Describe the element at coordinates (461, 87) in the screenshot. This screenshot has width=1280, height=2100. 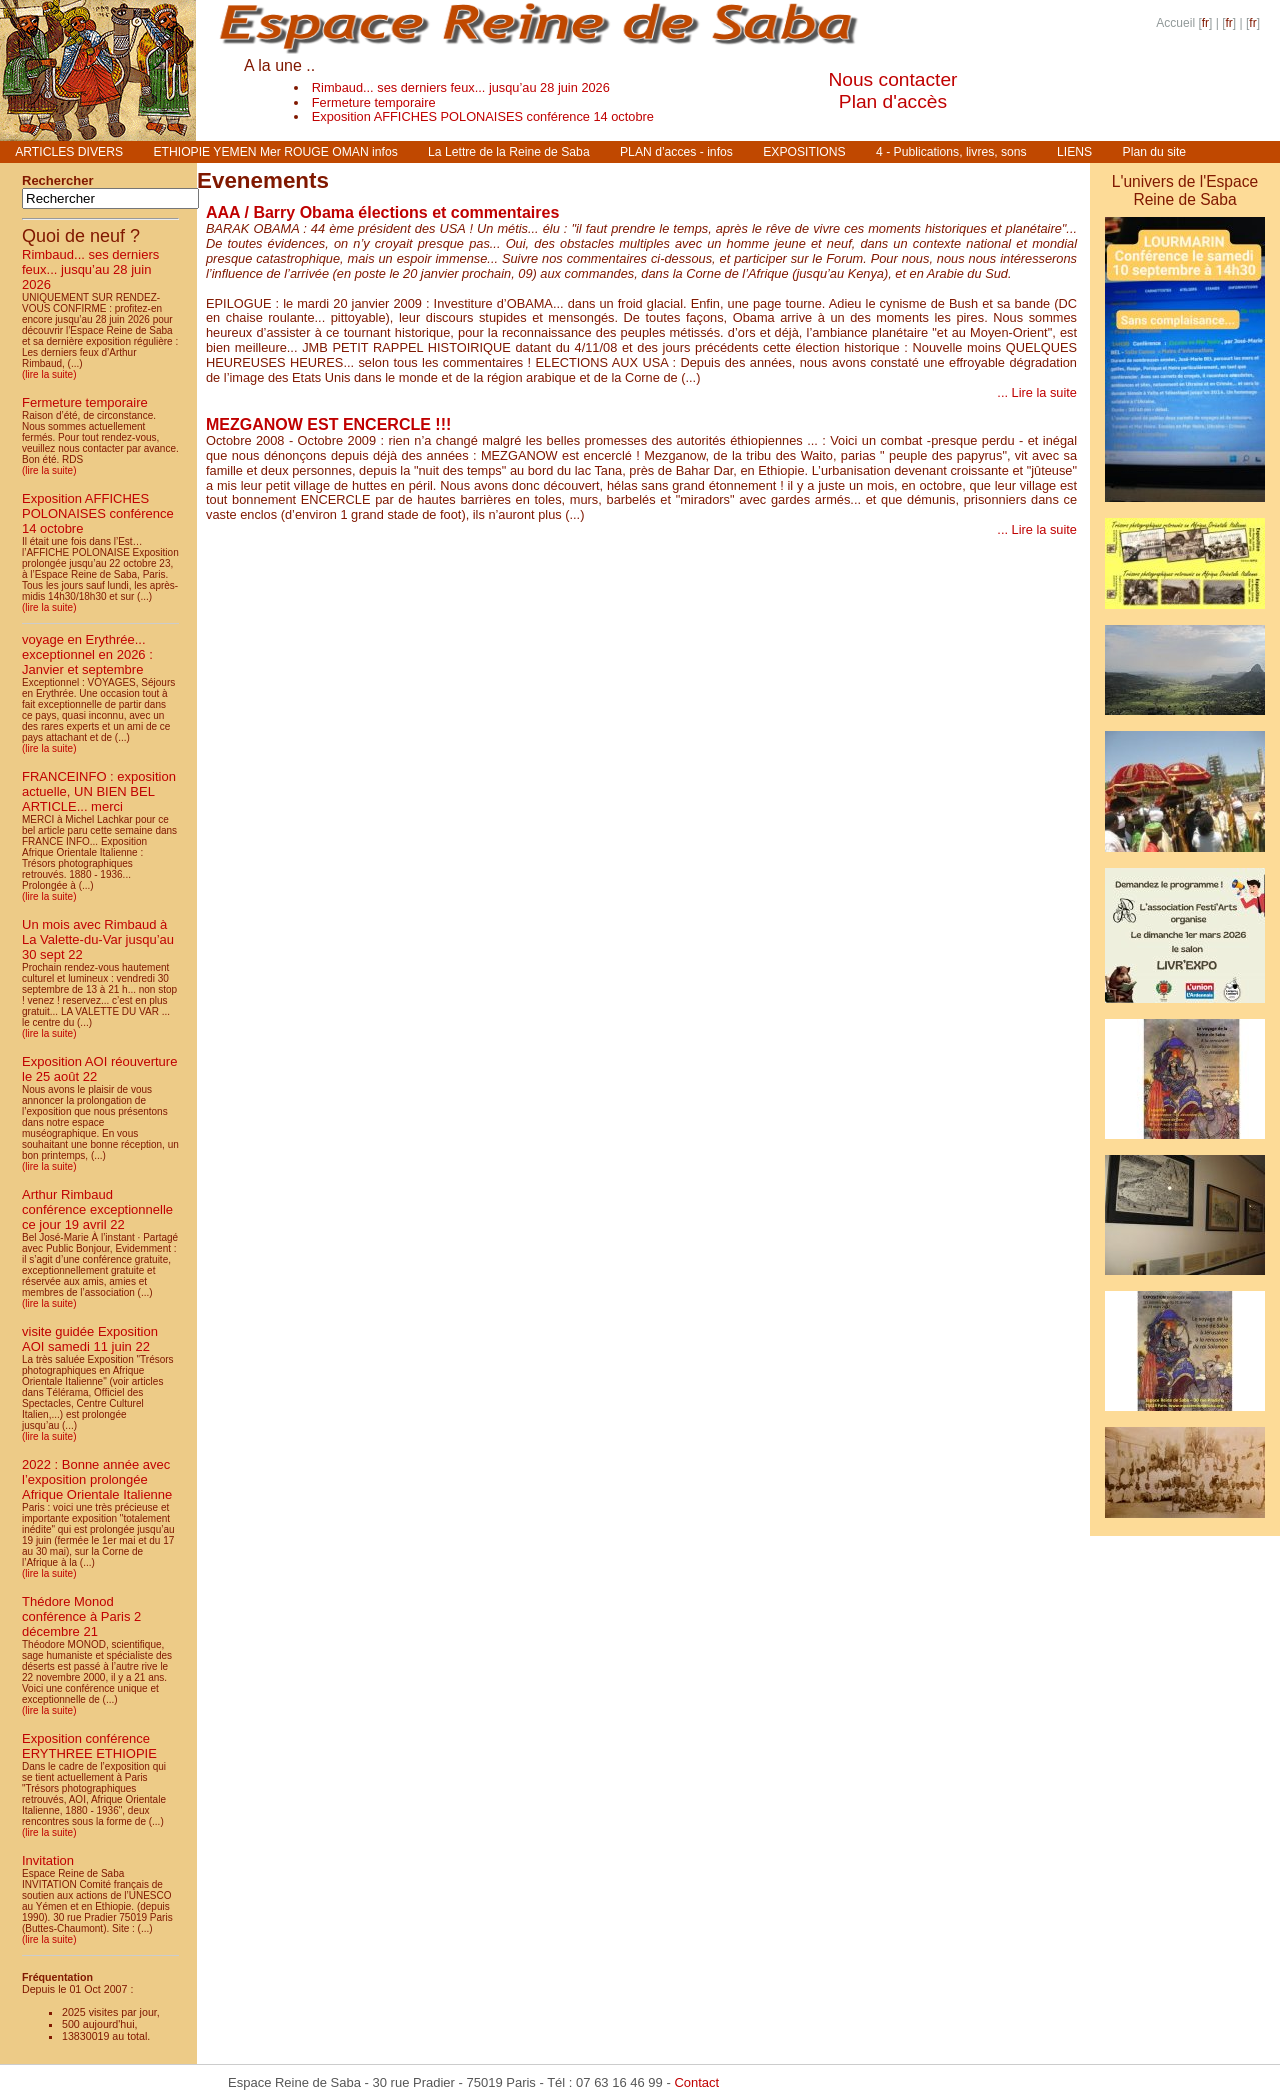
I see `Rimbaud... ses derniers feux... jusqu’au 28 juin 2026` at that location.